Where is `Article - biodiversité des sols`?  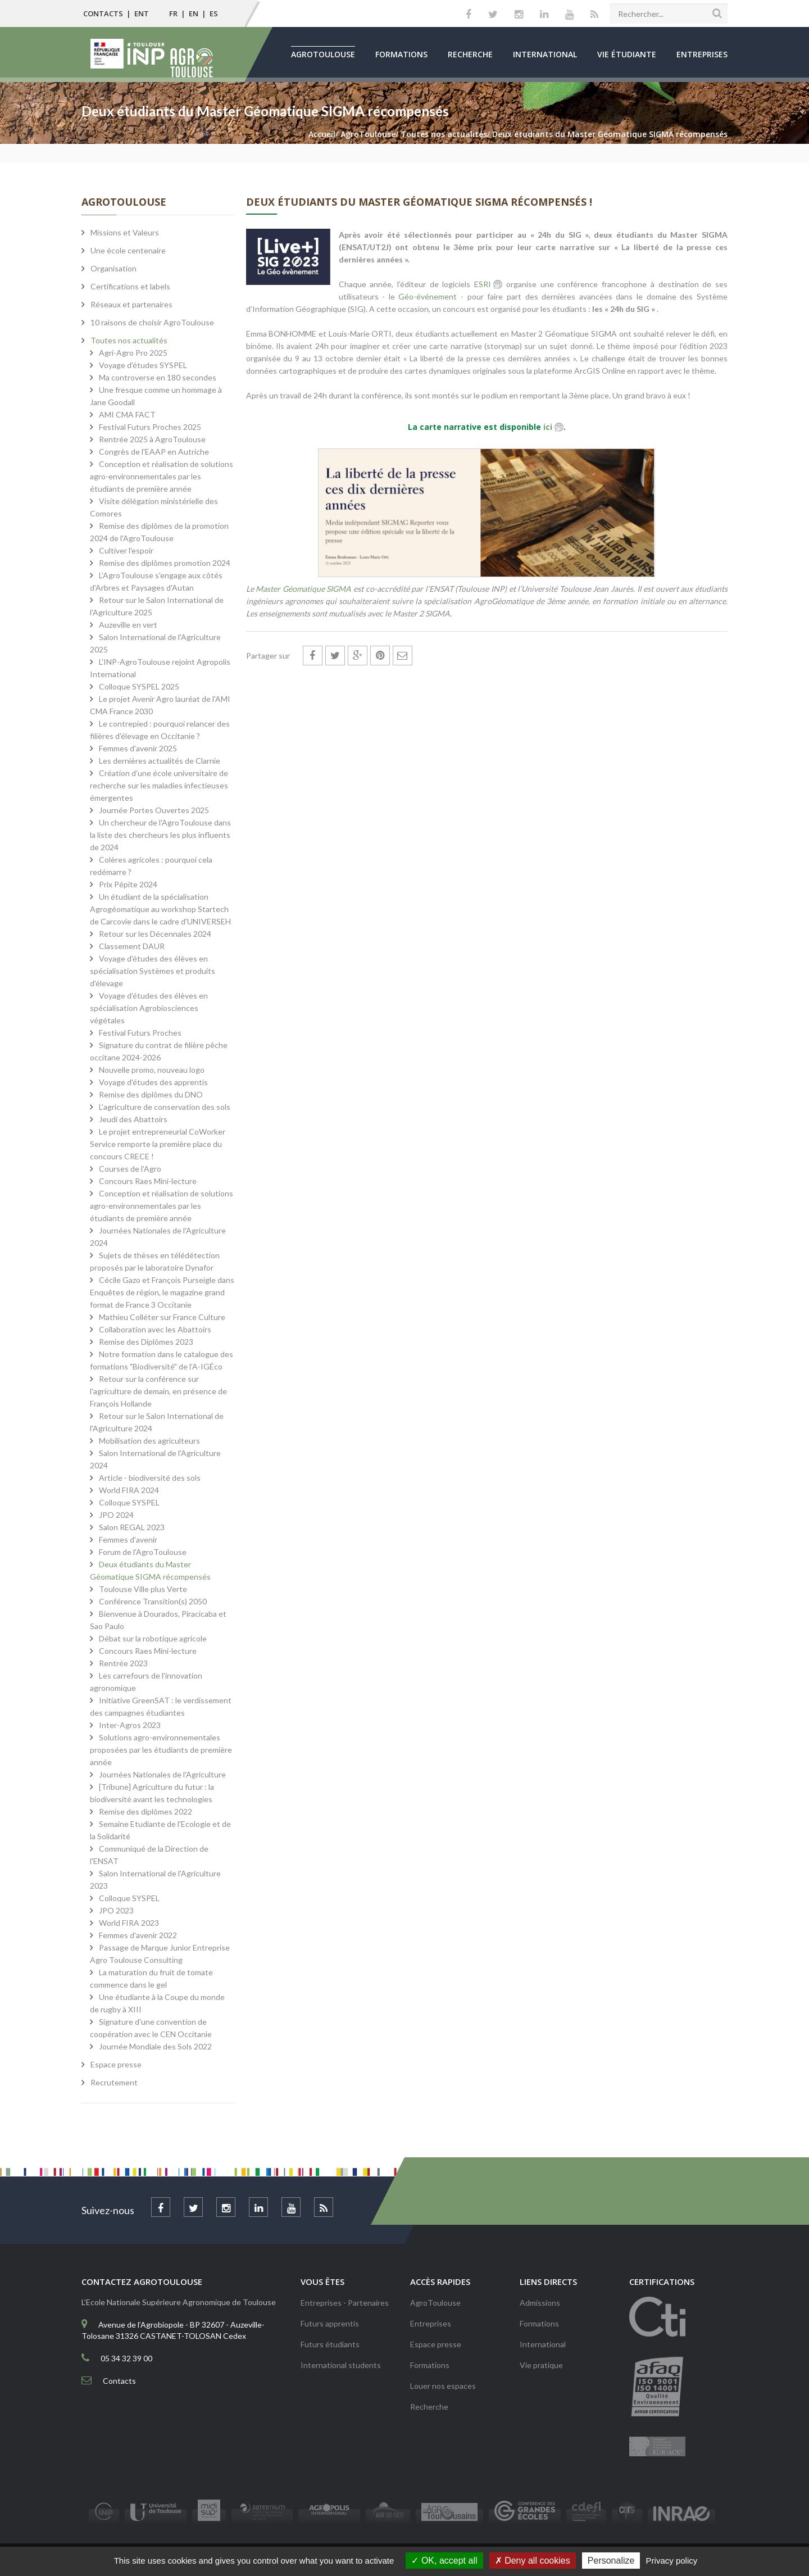
Article - biodiversité des sols is located at coordinates (150, 1477).